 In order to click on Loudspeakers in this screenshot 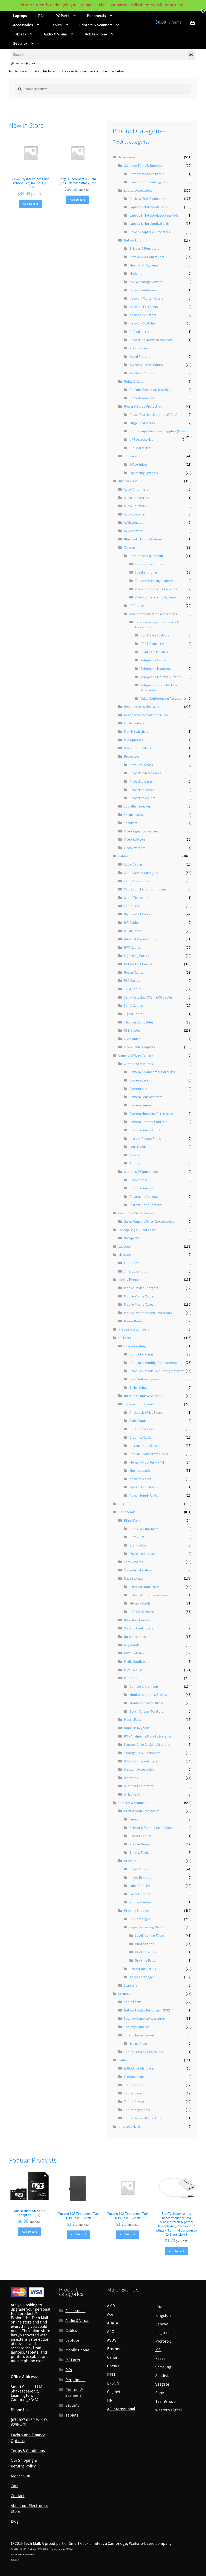, I will do `click(134, 723)`.